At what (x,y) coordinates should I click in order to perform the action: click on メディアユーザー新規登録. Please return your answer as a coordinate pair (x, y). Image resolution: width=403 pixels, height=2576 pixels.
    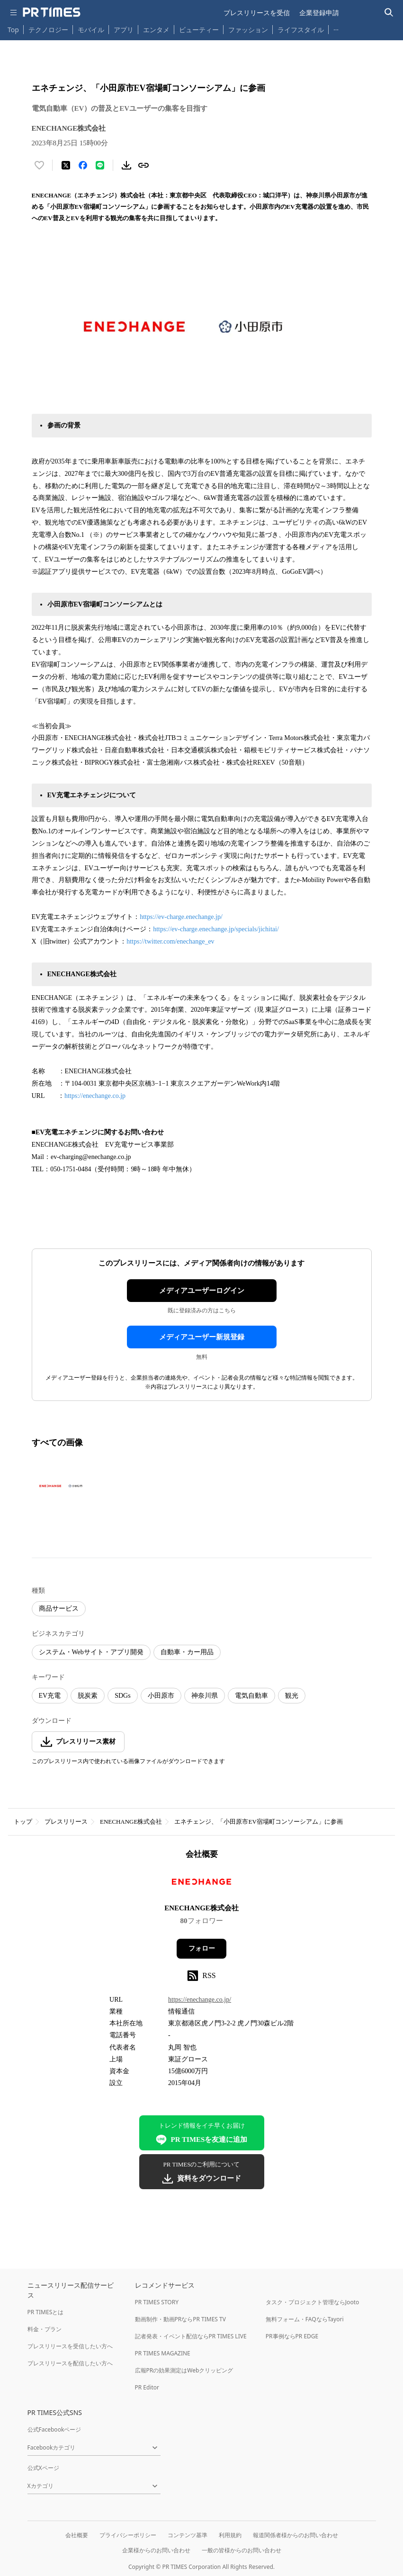
    Looking at the image, I should click on (201, 1337).